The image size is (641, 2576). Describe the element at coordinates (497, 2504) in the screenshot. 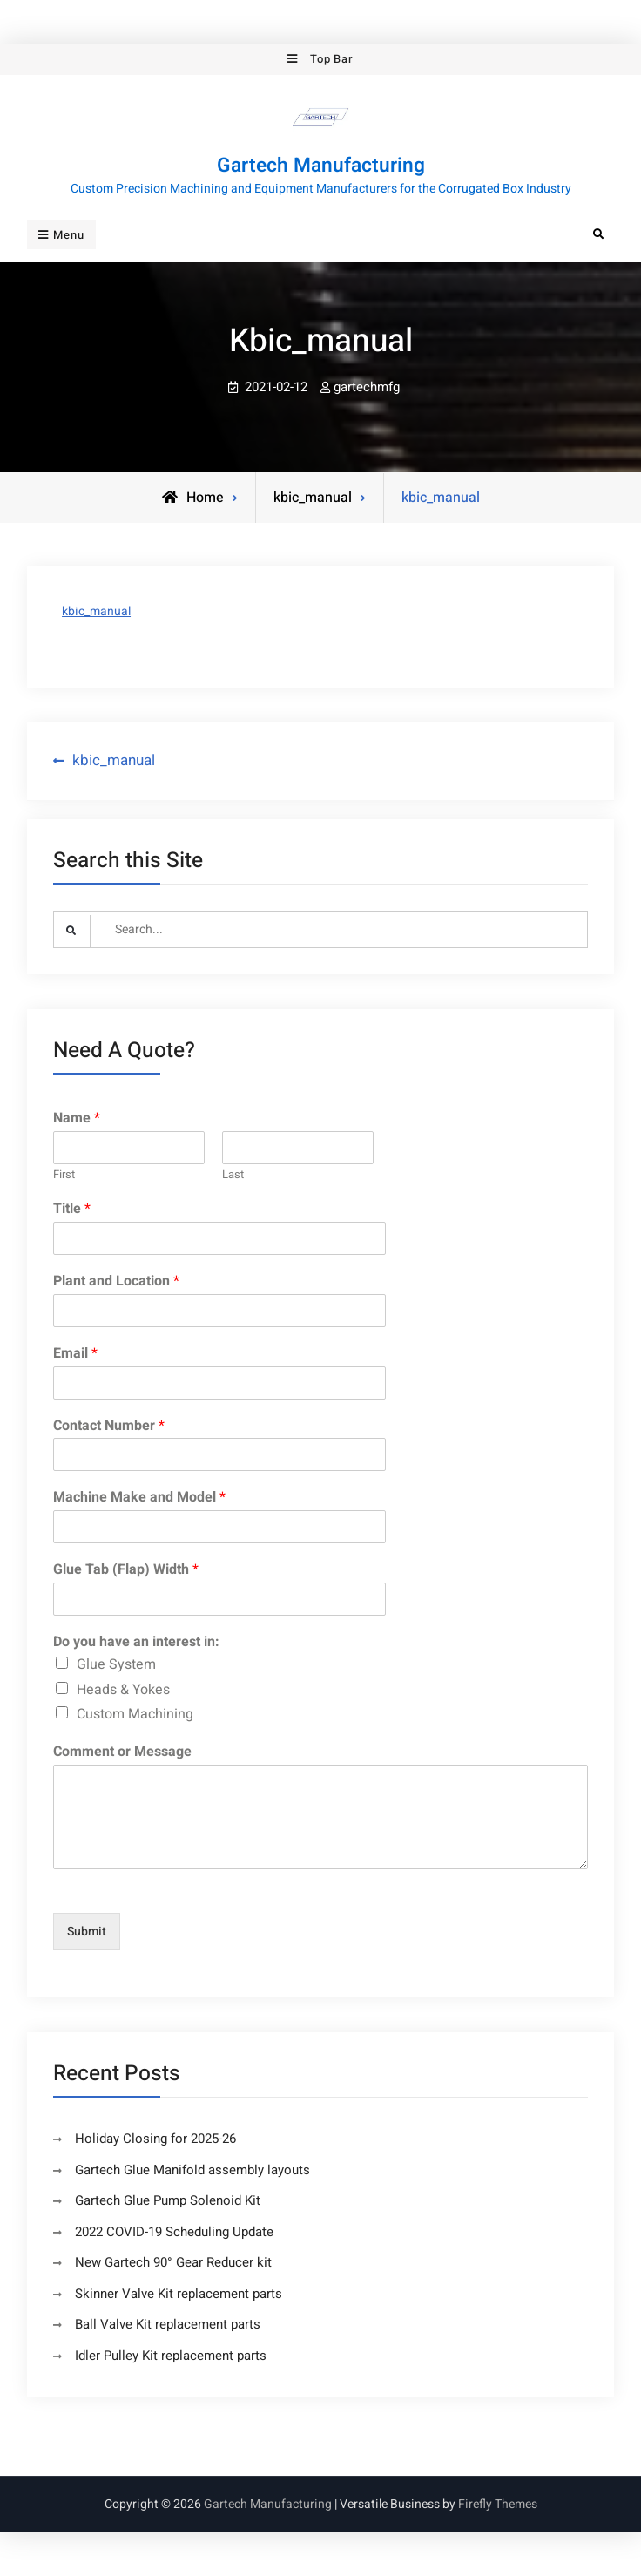

I see `Firefly Themes` at that location.